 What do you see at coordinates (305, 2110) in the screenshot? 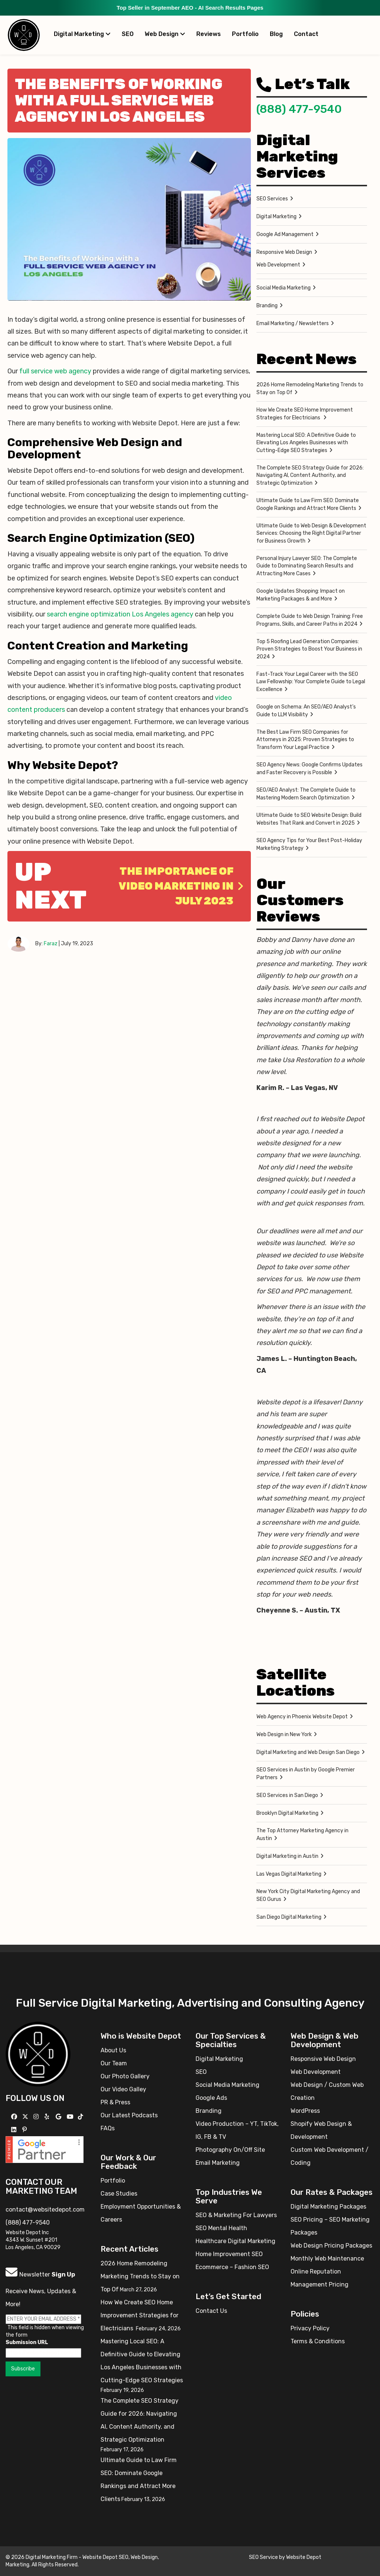
I see `WordPress` at bounding box center [305, 2110].